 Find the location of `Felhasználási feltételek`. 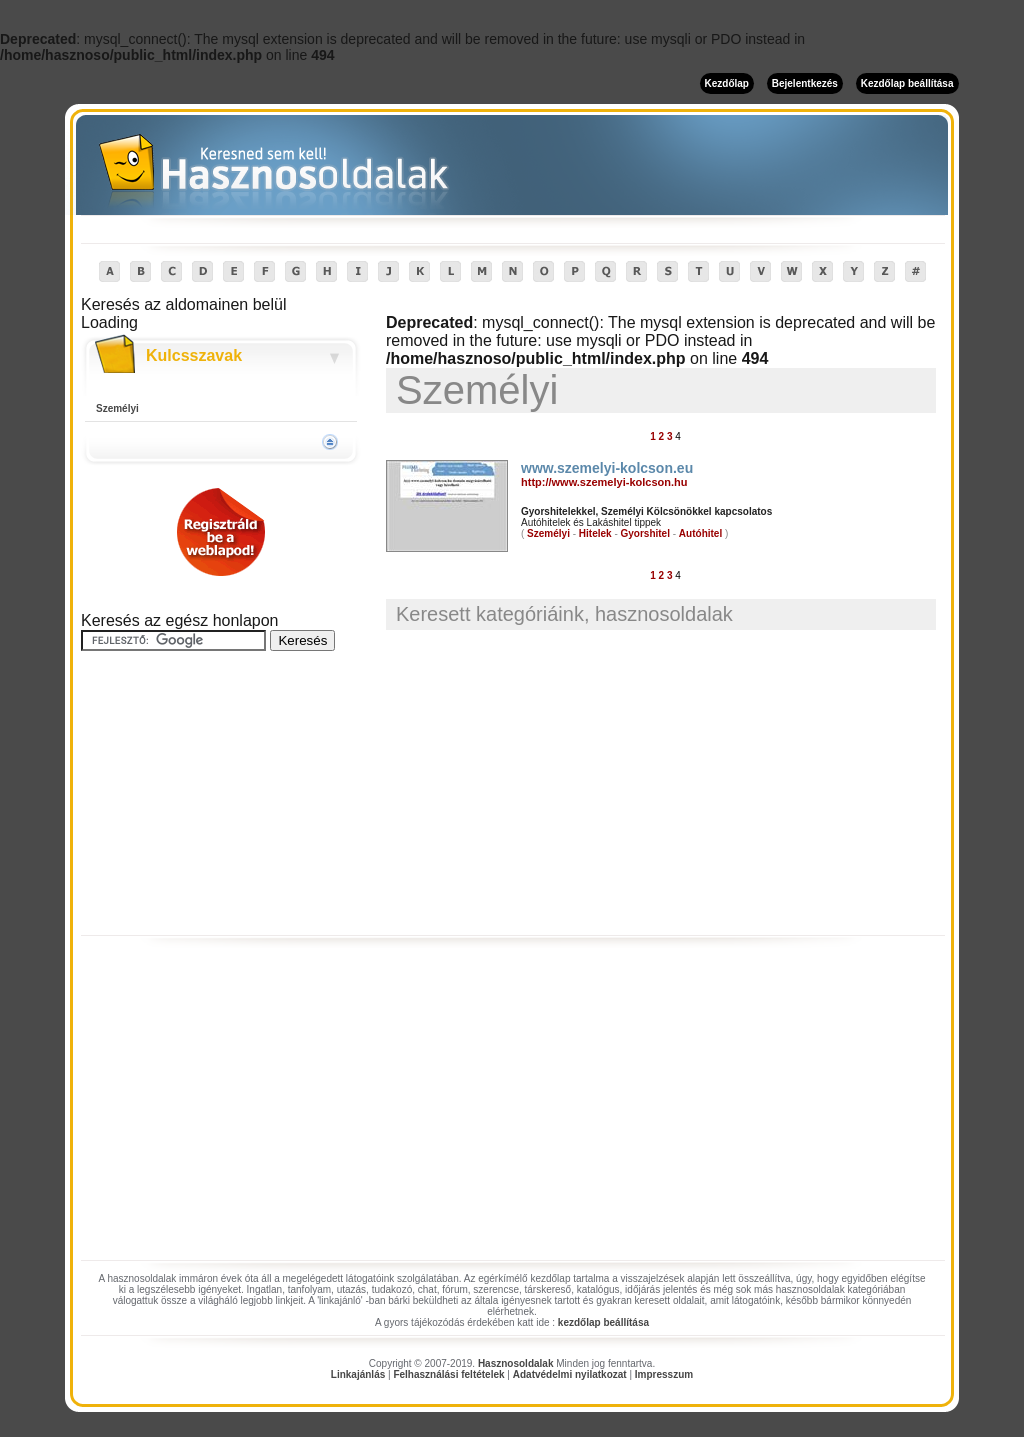

Felhasználási feltételek is located at coordinates (448, 1374).